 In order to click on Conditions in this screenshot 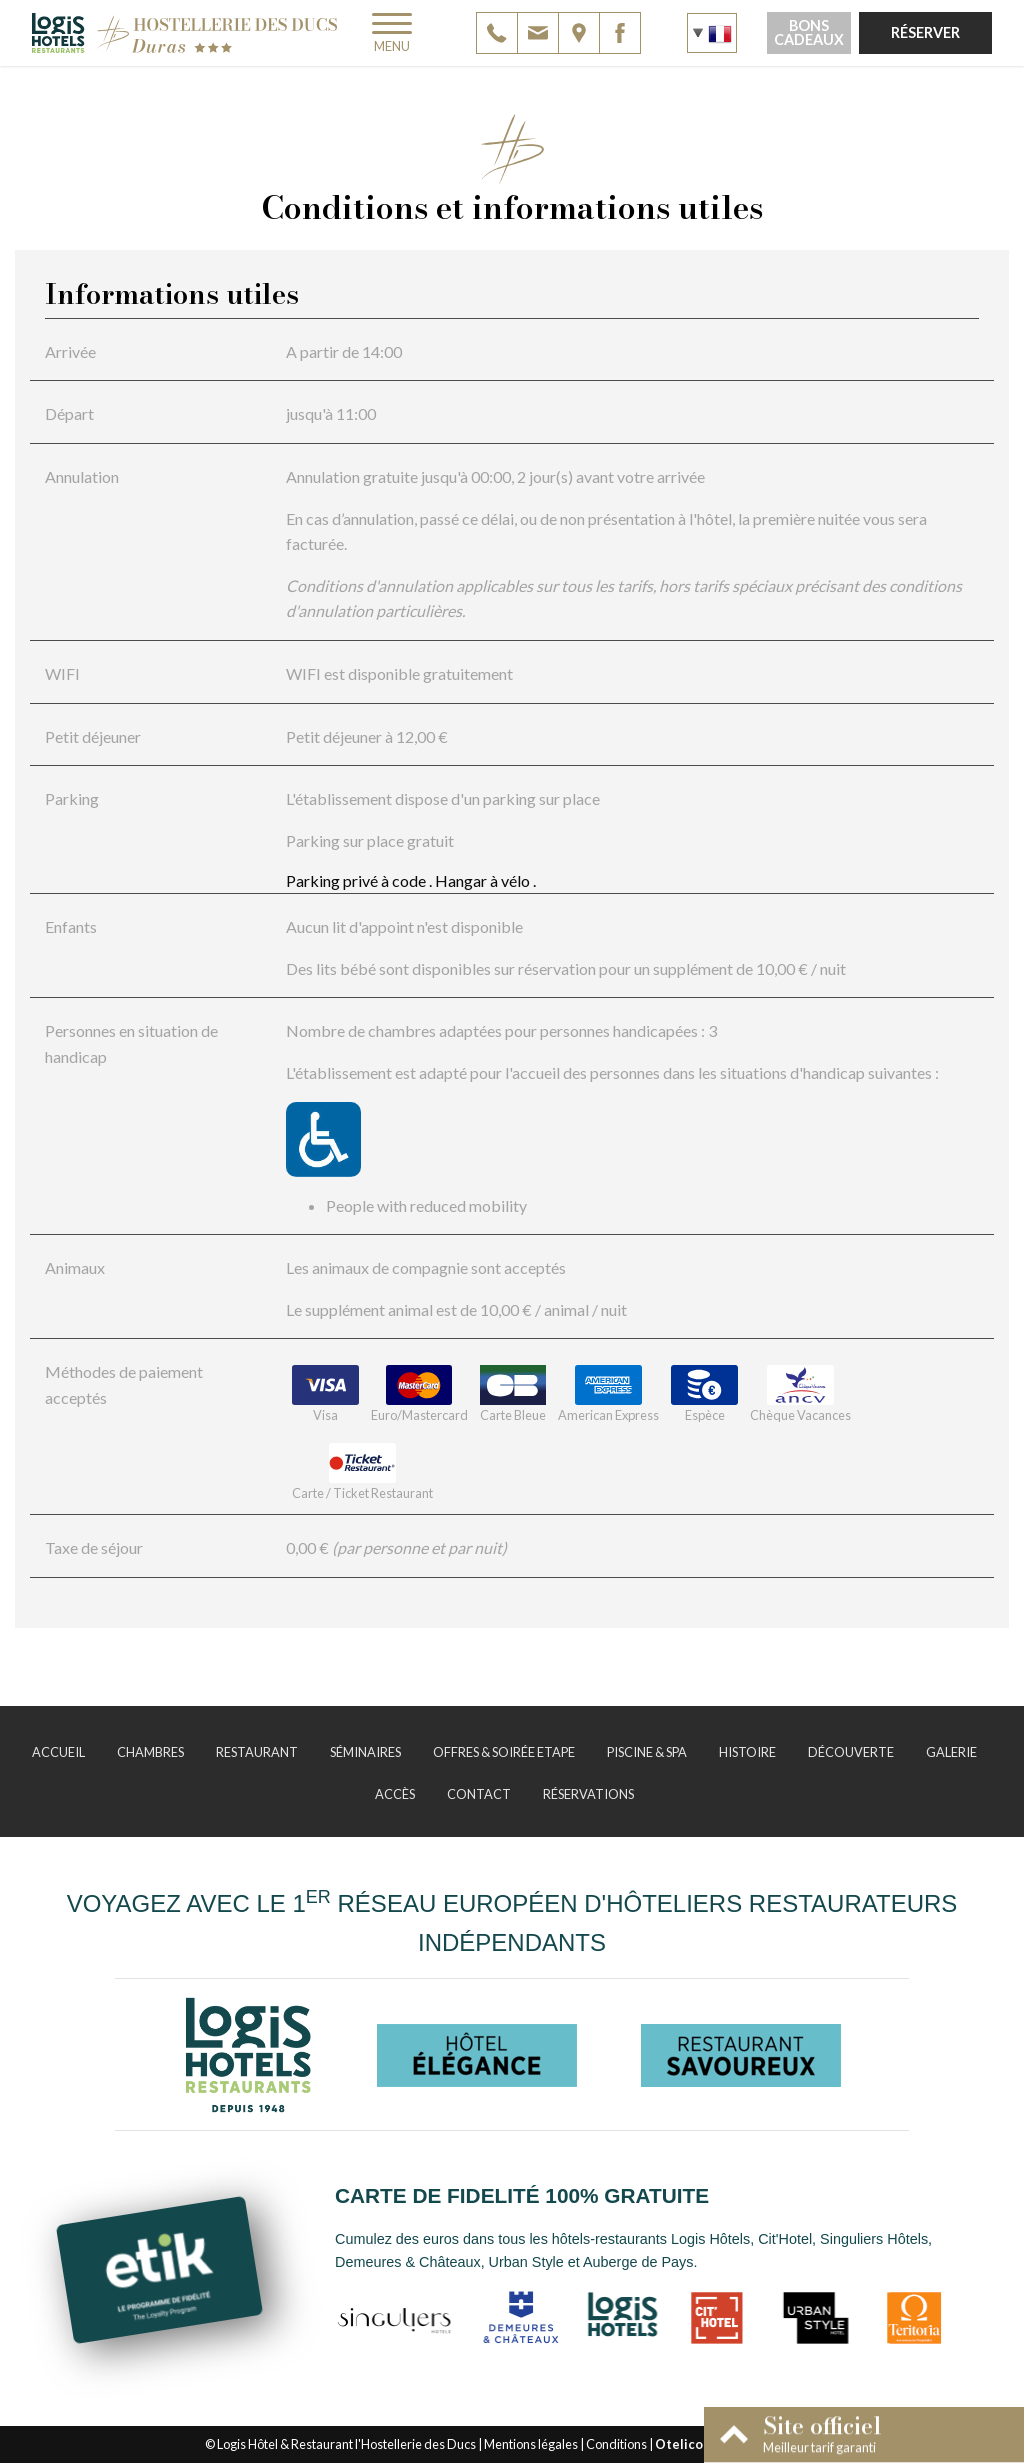, I will do `click(616, 2444)`.